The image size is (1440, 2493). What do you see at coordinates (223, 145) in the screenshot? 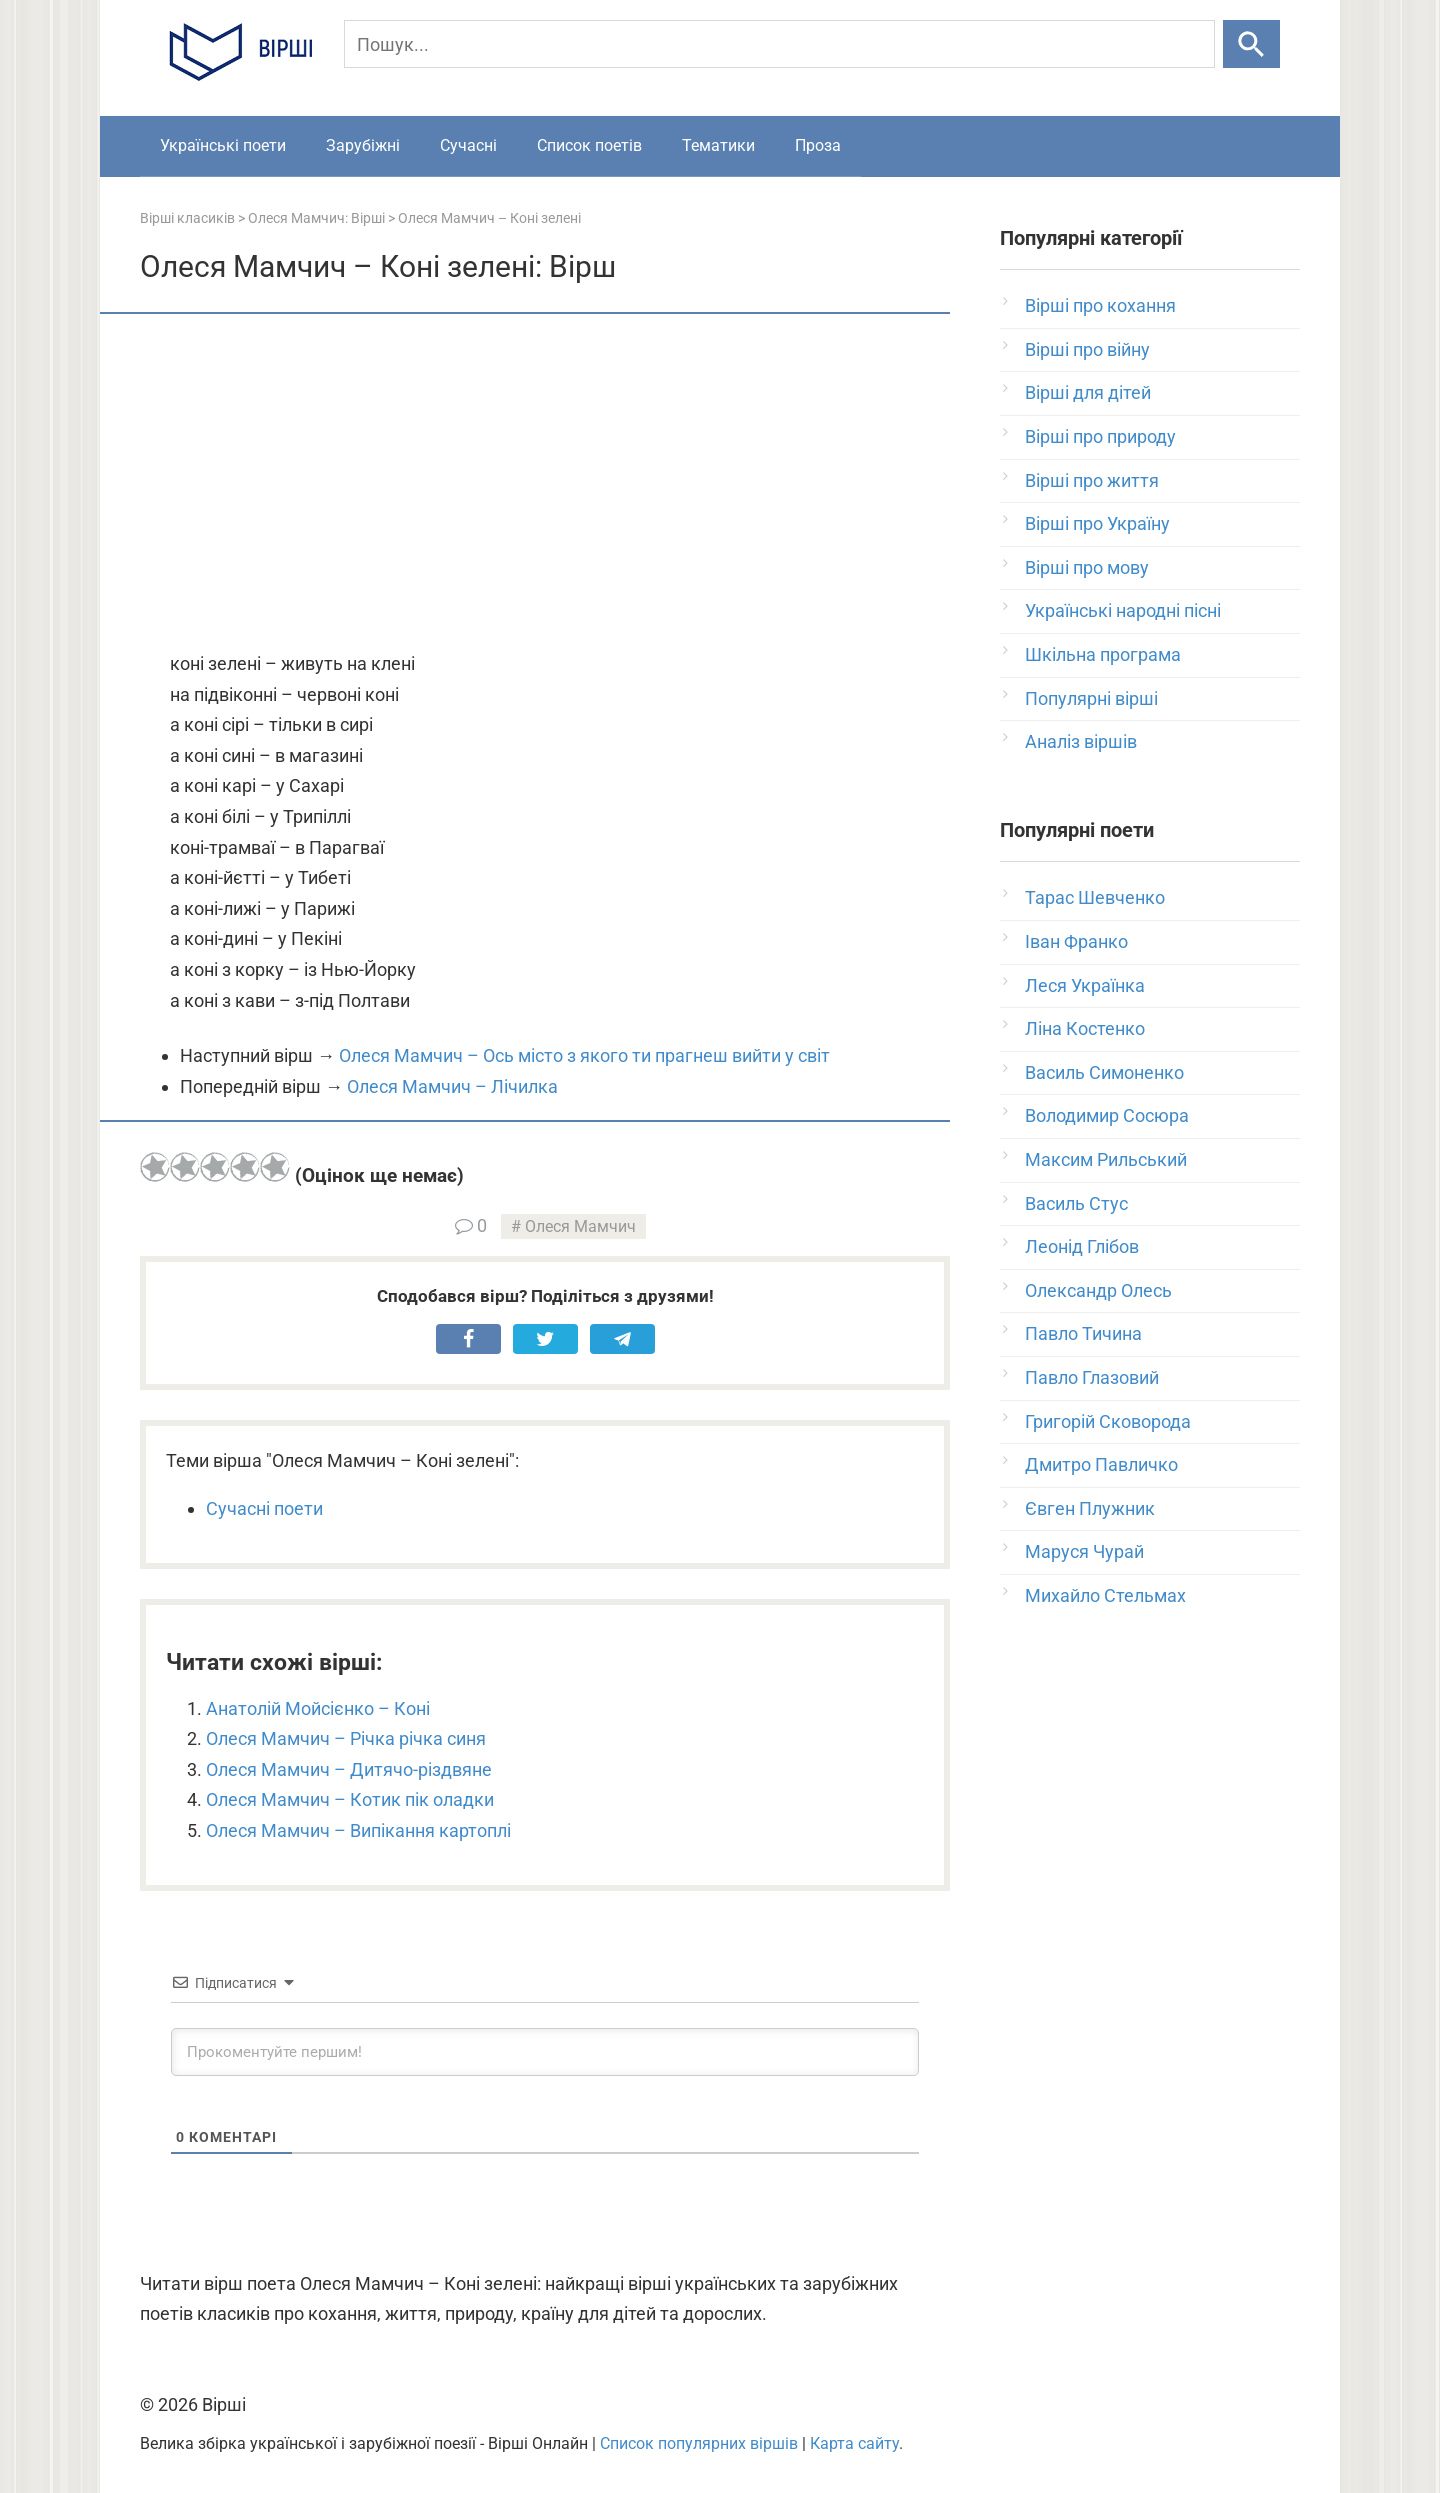
I see `Українські поети` at bounding box center [223, 145].